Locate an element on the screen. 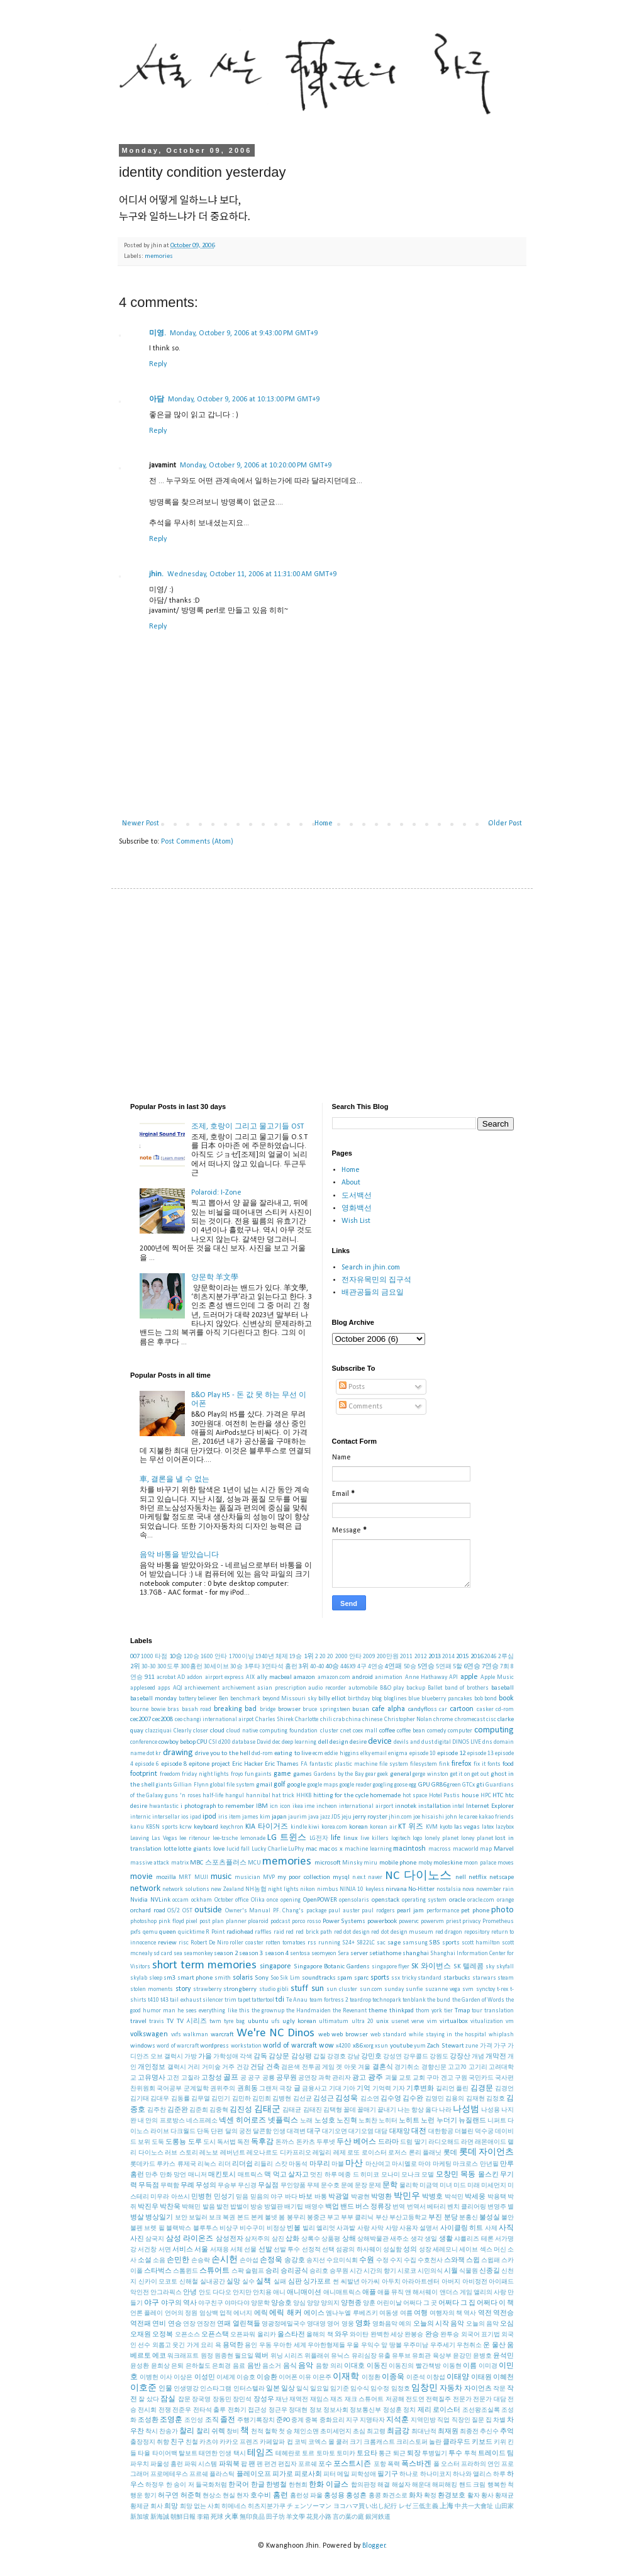  KT 위즈 is located at coordinates (410, 1827).